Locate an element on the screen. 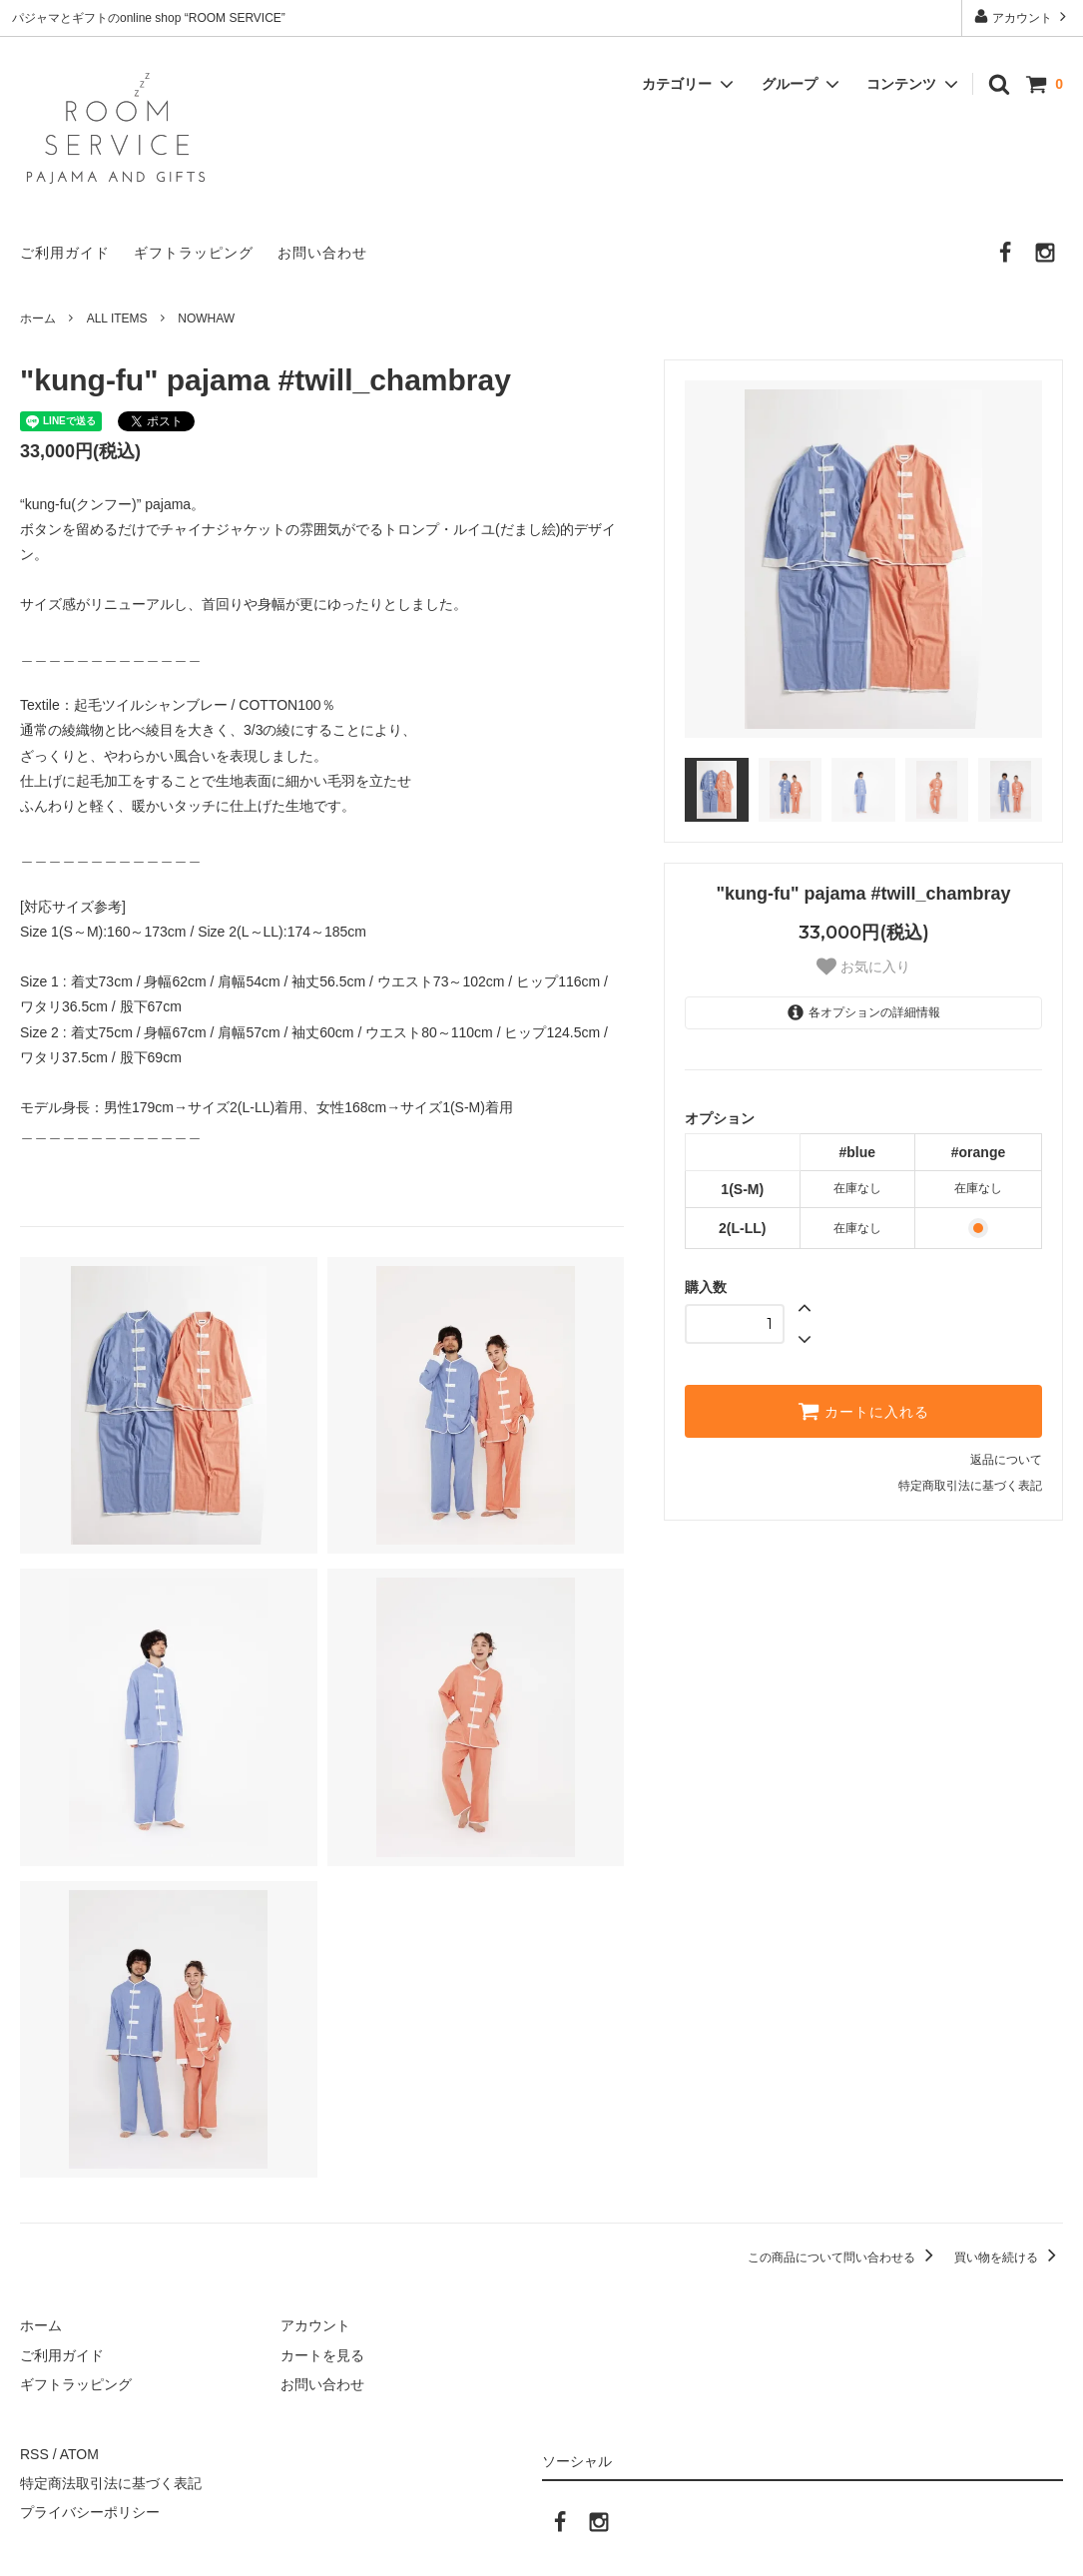 The image size is (1083, 2576). 特定商取引法に基づく表記 is located at coordinates (970, 1486).